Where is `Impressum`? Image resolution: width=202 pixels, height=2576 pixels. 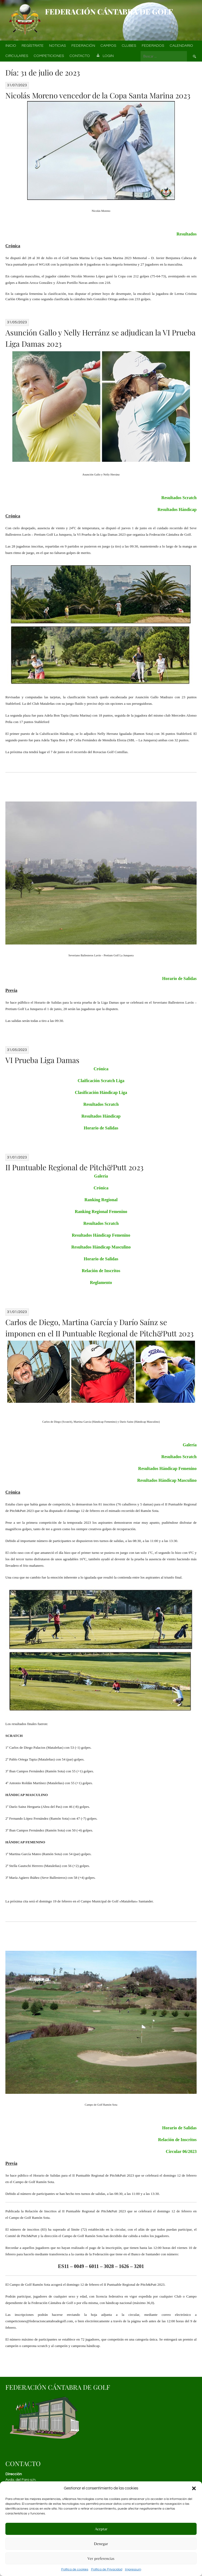
Impressum is located at coordinates (133, 2569).